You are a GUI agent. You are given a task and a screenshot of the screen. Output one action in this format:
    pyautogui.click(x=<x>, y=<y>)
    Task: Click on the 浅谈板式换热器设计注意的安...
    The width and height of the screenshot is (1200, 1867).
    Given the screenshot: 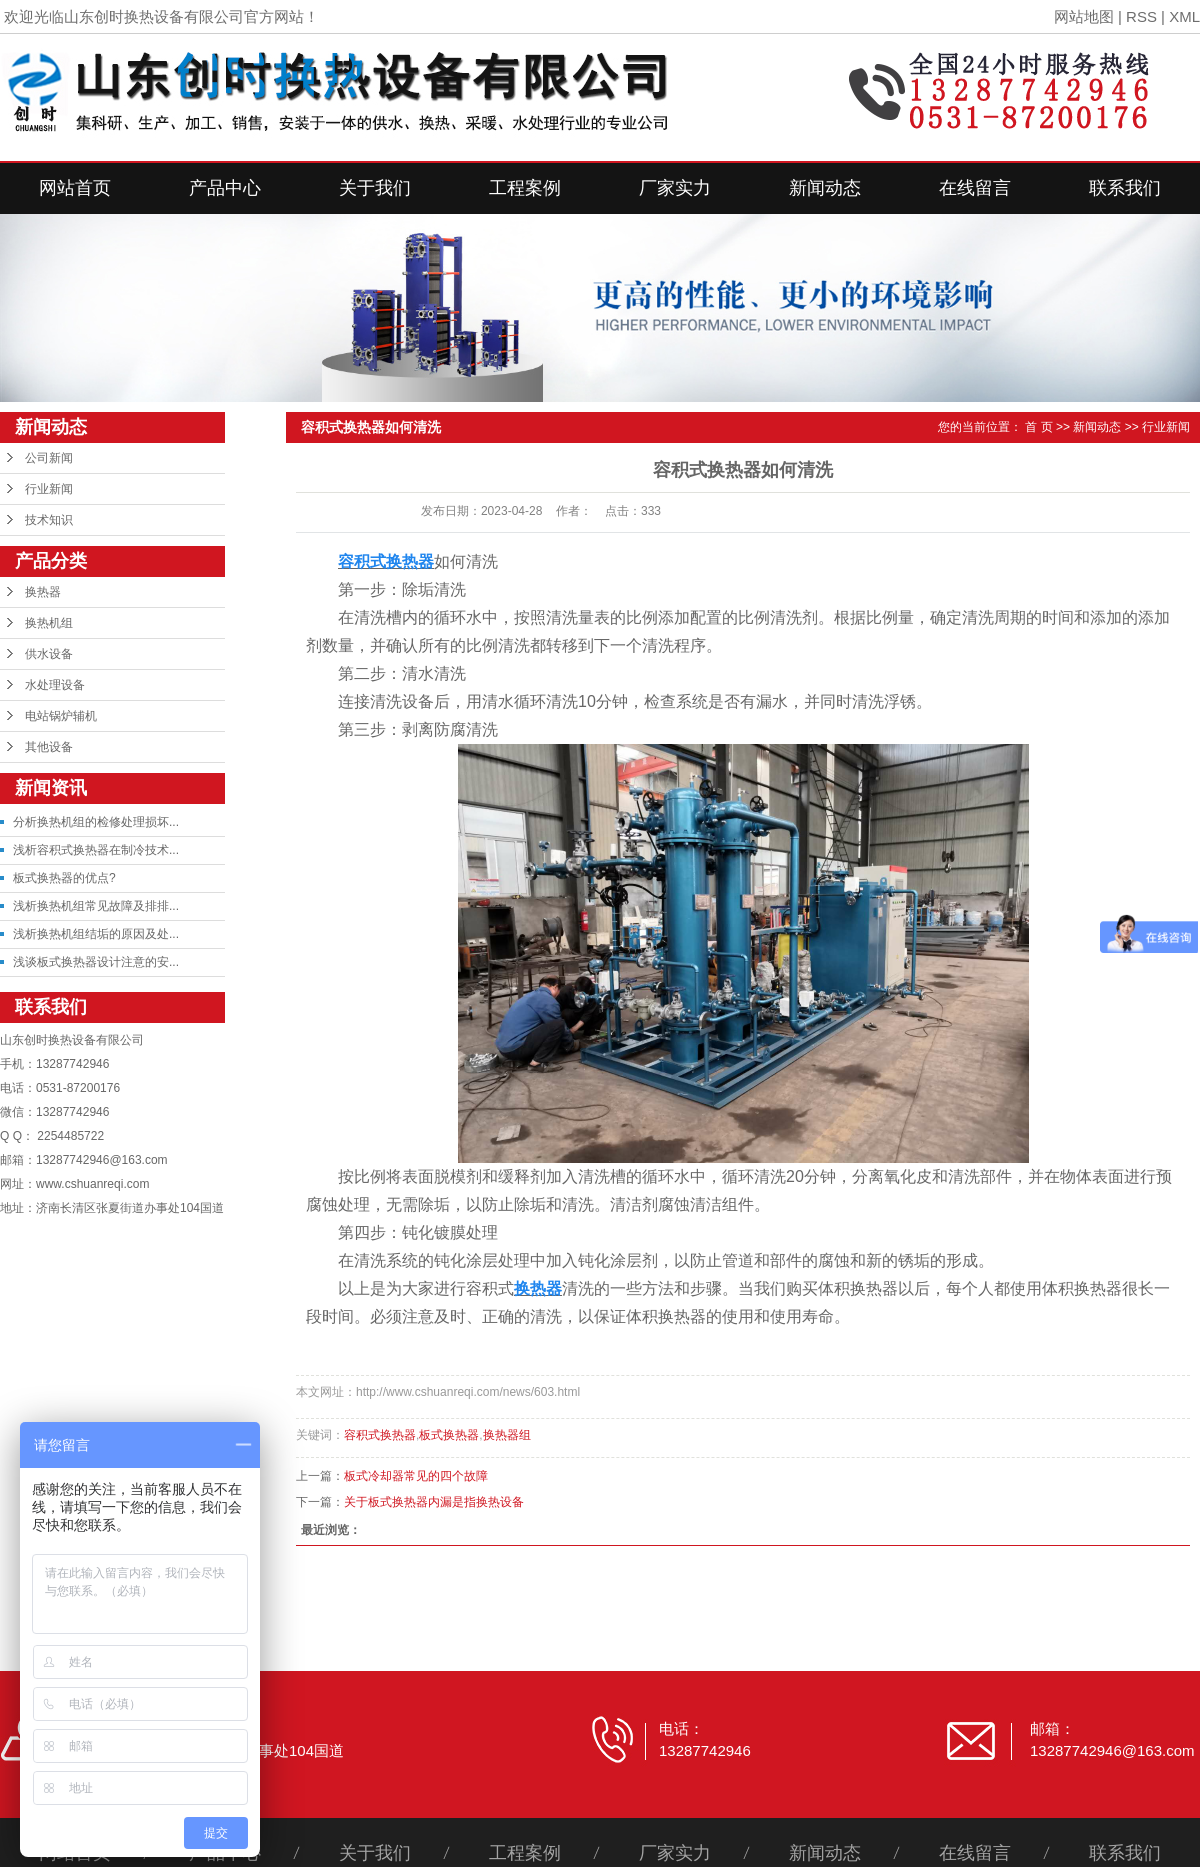 What is the action you would take?
    pyautogui.click(x=96, y=962)
    